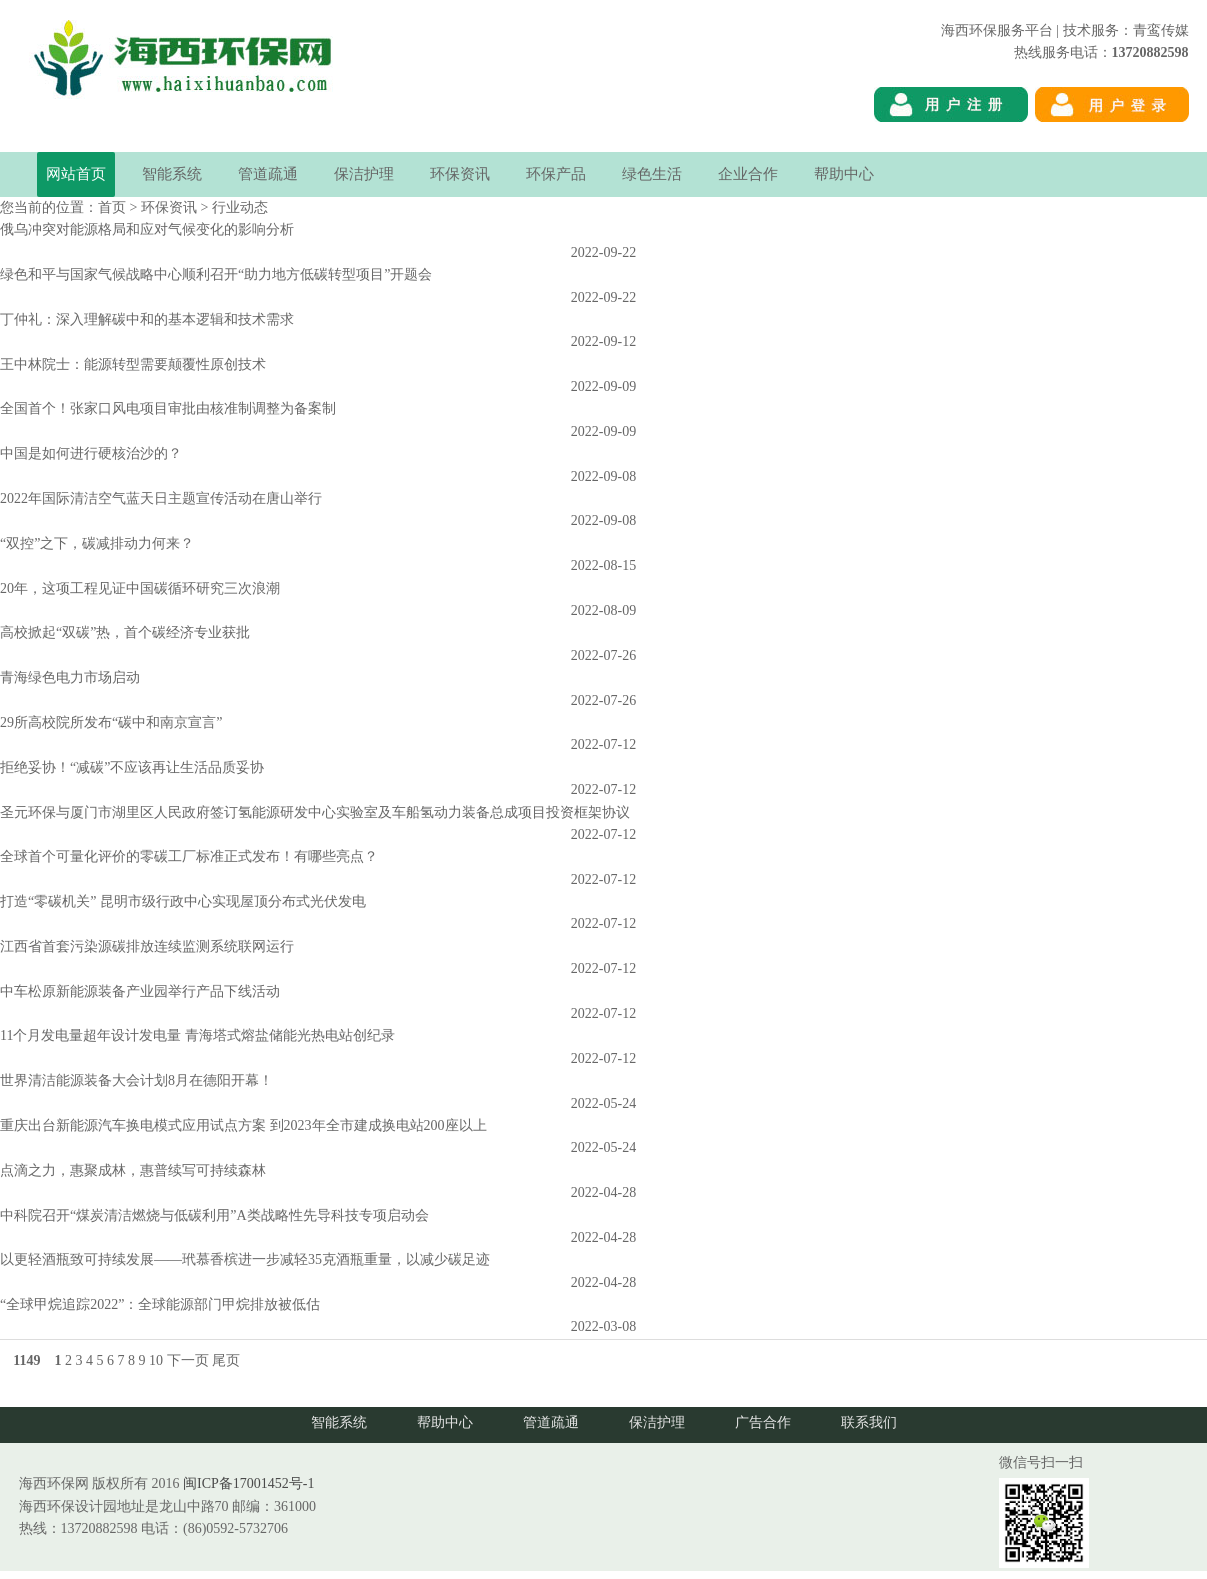  I want to click on 智能系统, so click(172, 174).